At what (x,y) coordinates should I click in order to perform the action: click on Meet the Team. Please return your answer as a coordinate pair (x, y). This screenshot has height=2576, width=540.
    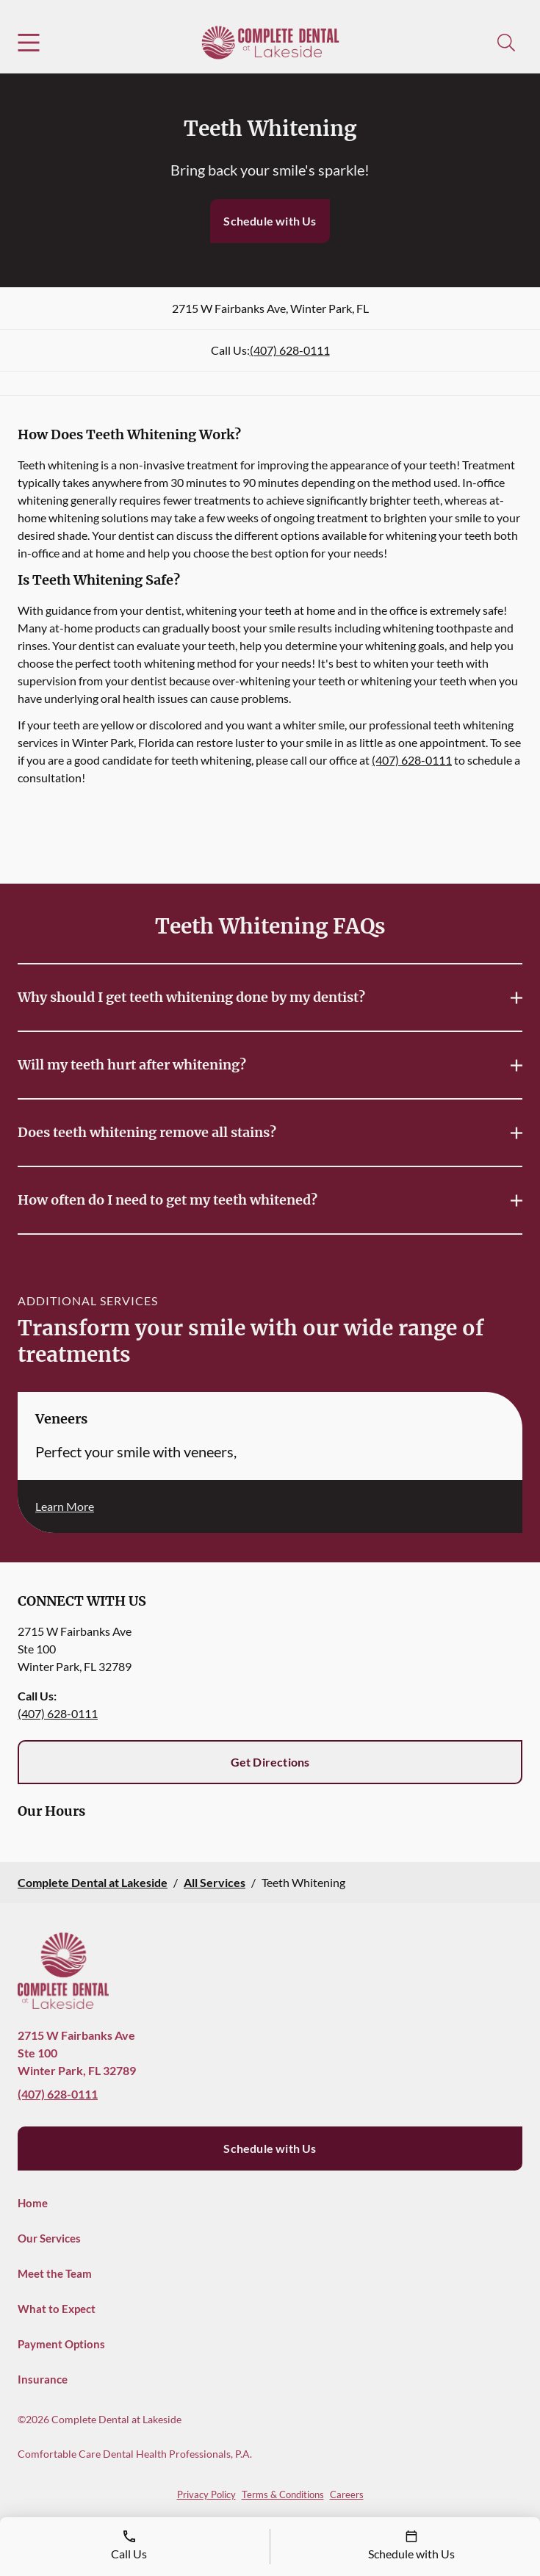
    Looking at the image, I should click on (55, 2273).